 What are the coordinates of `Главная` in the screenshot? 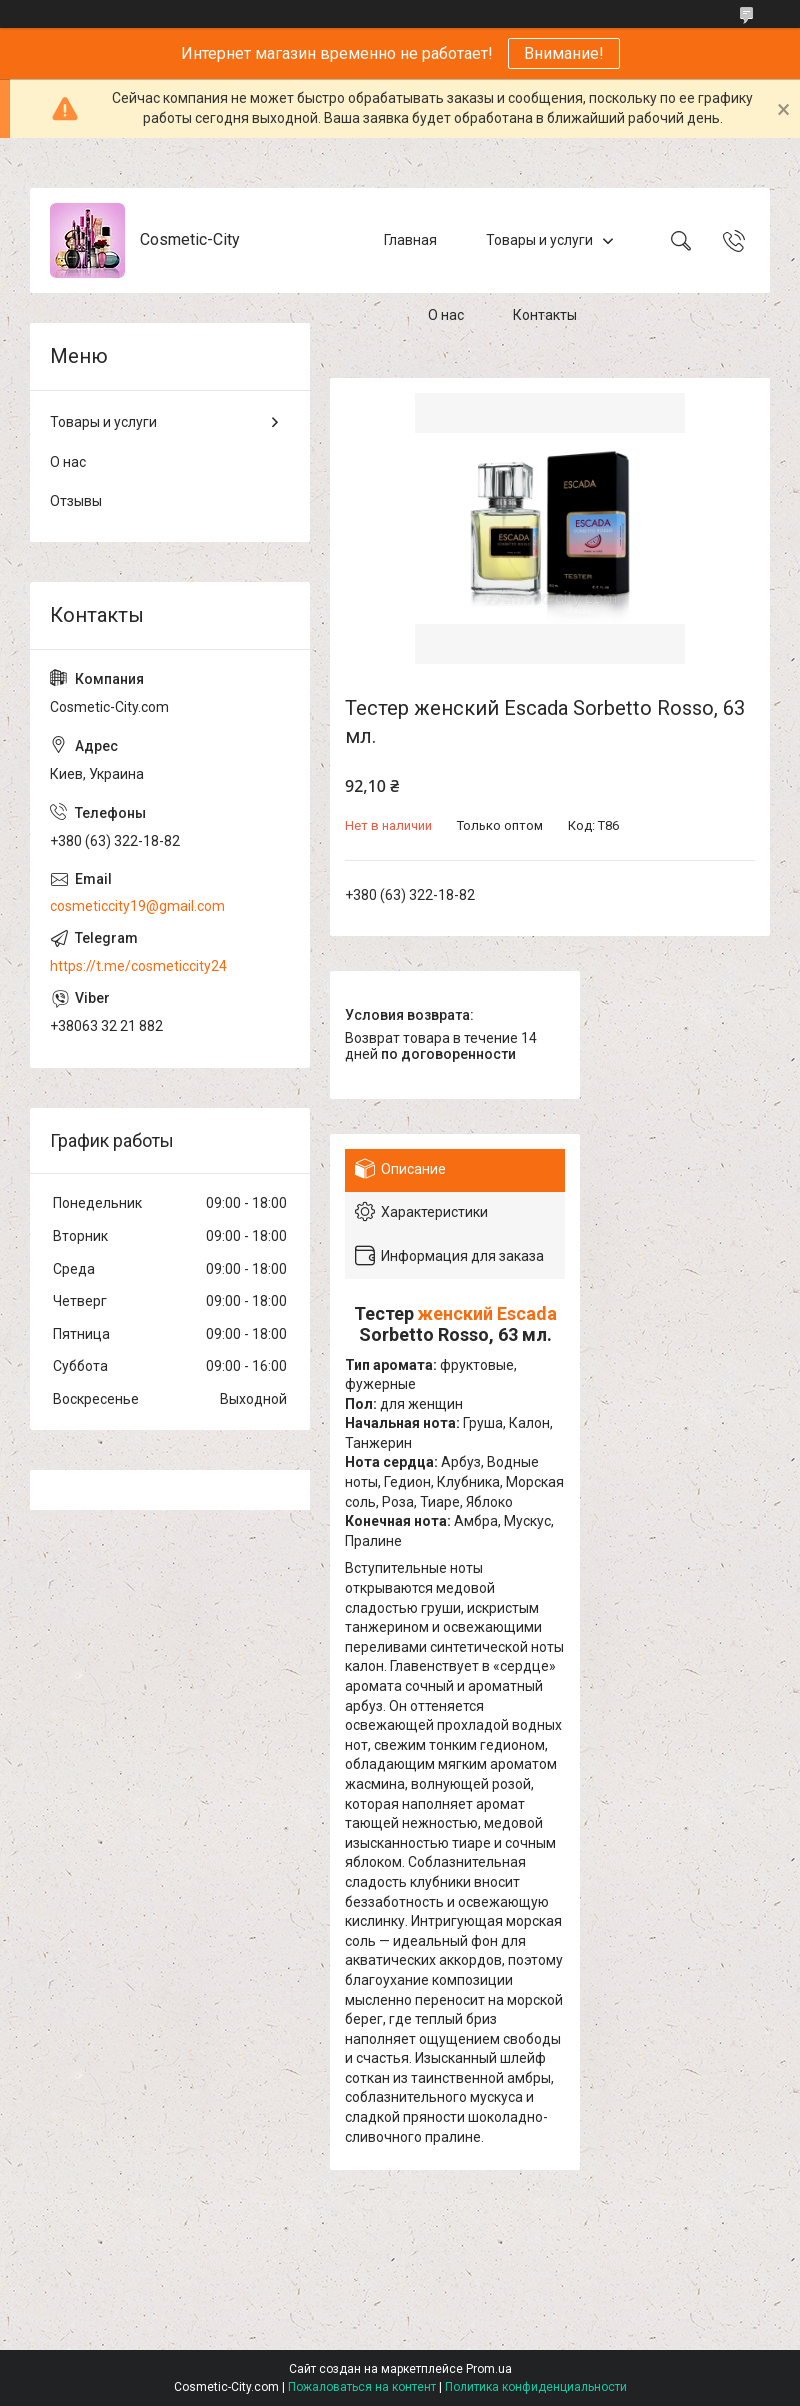 It's located at (410, 240).